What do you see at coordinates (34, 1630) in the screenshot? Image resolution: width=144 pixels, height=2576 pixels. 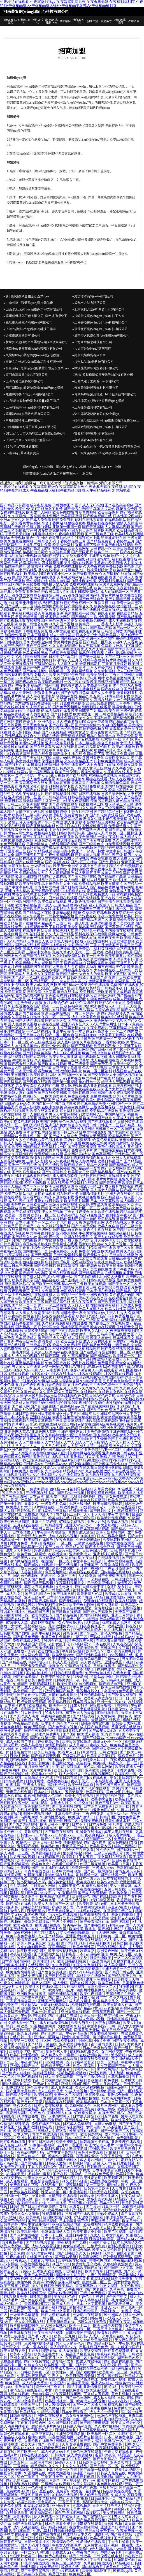 I see `三级男人资源网` at bounding box center [34, 1630].